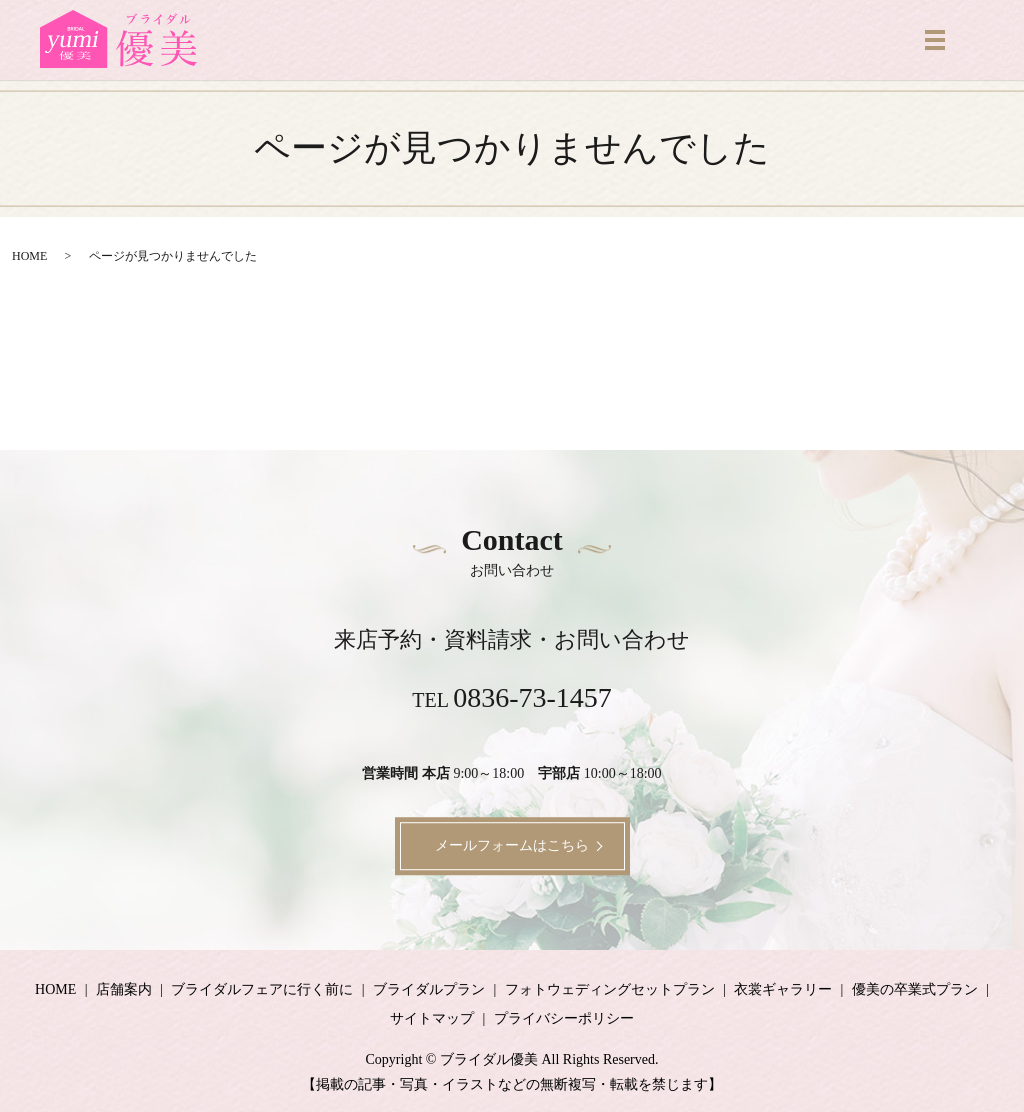 The image size is (1024, 1112). Describe the element at coordinates (29, 256) in the screenshot. I see `HOME` at that location.